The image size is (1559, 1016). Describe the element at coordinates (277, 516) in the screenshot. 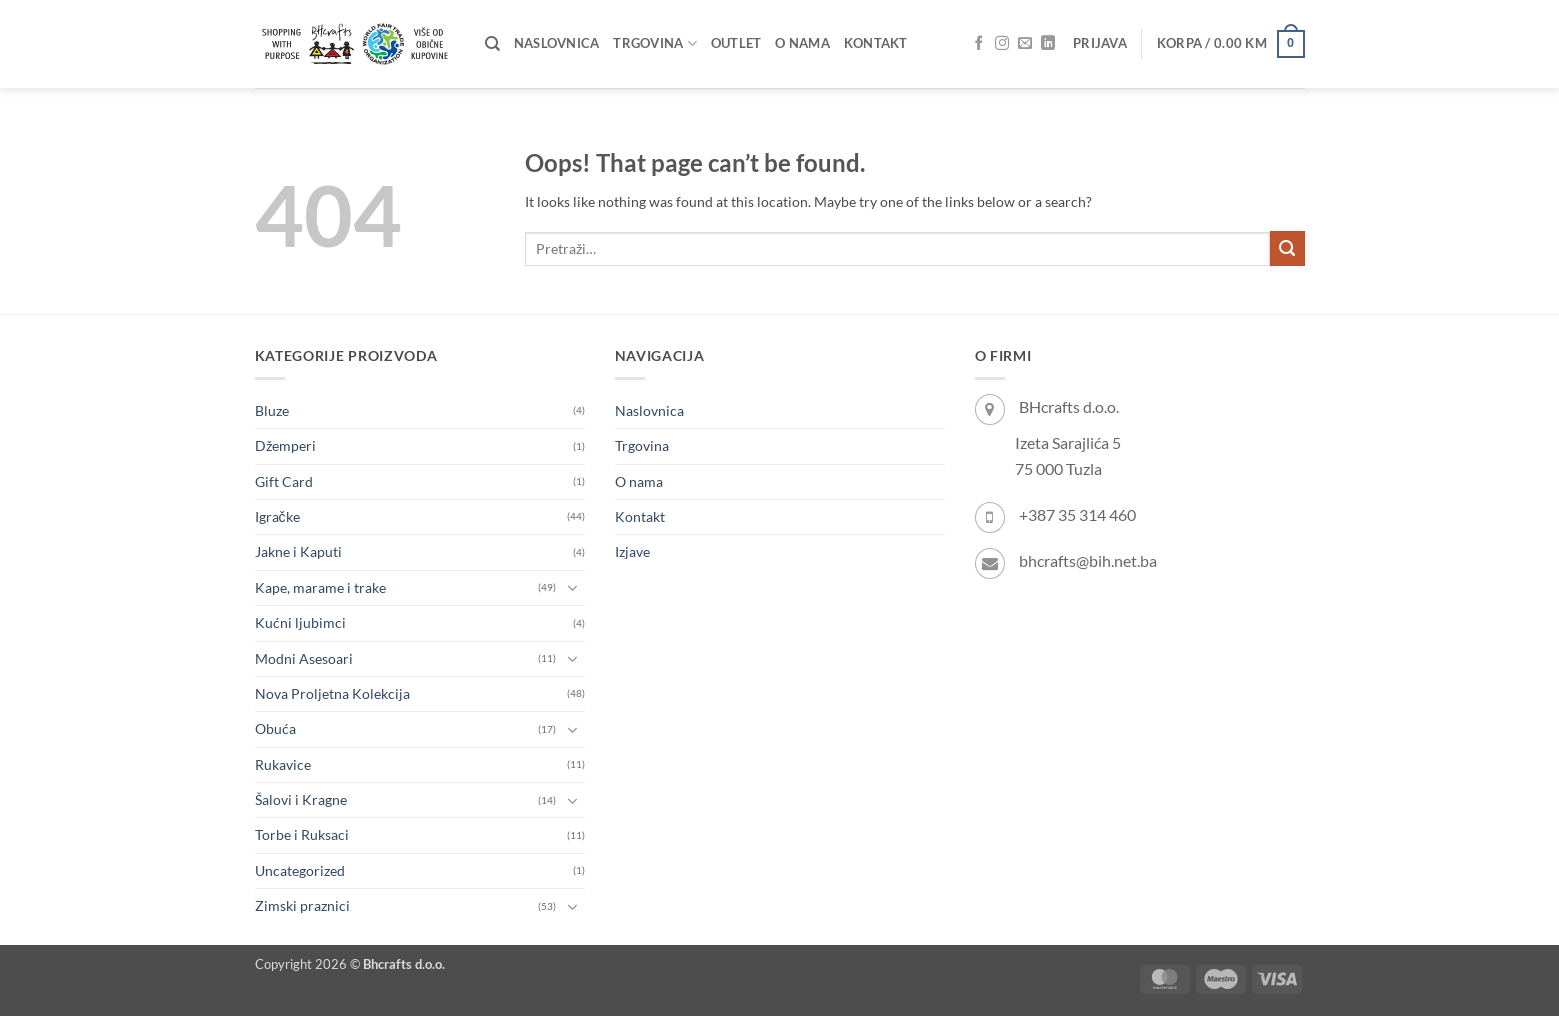

I see `Igračke` at that location.